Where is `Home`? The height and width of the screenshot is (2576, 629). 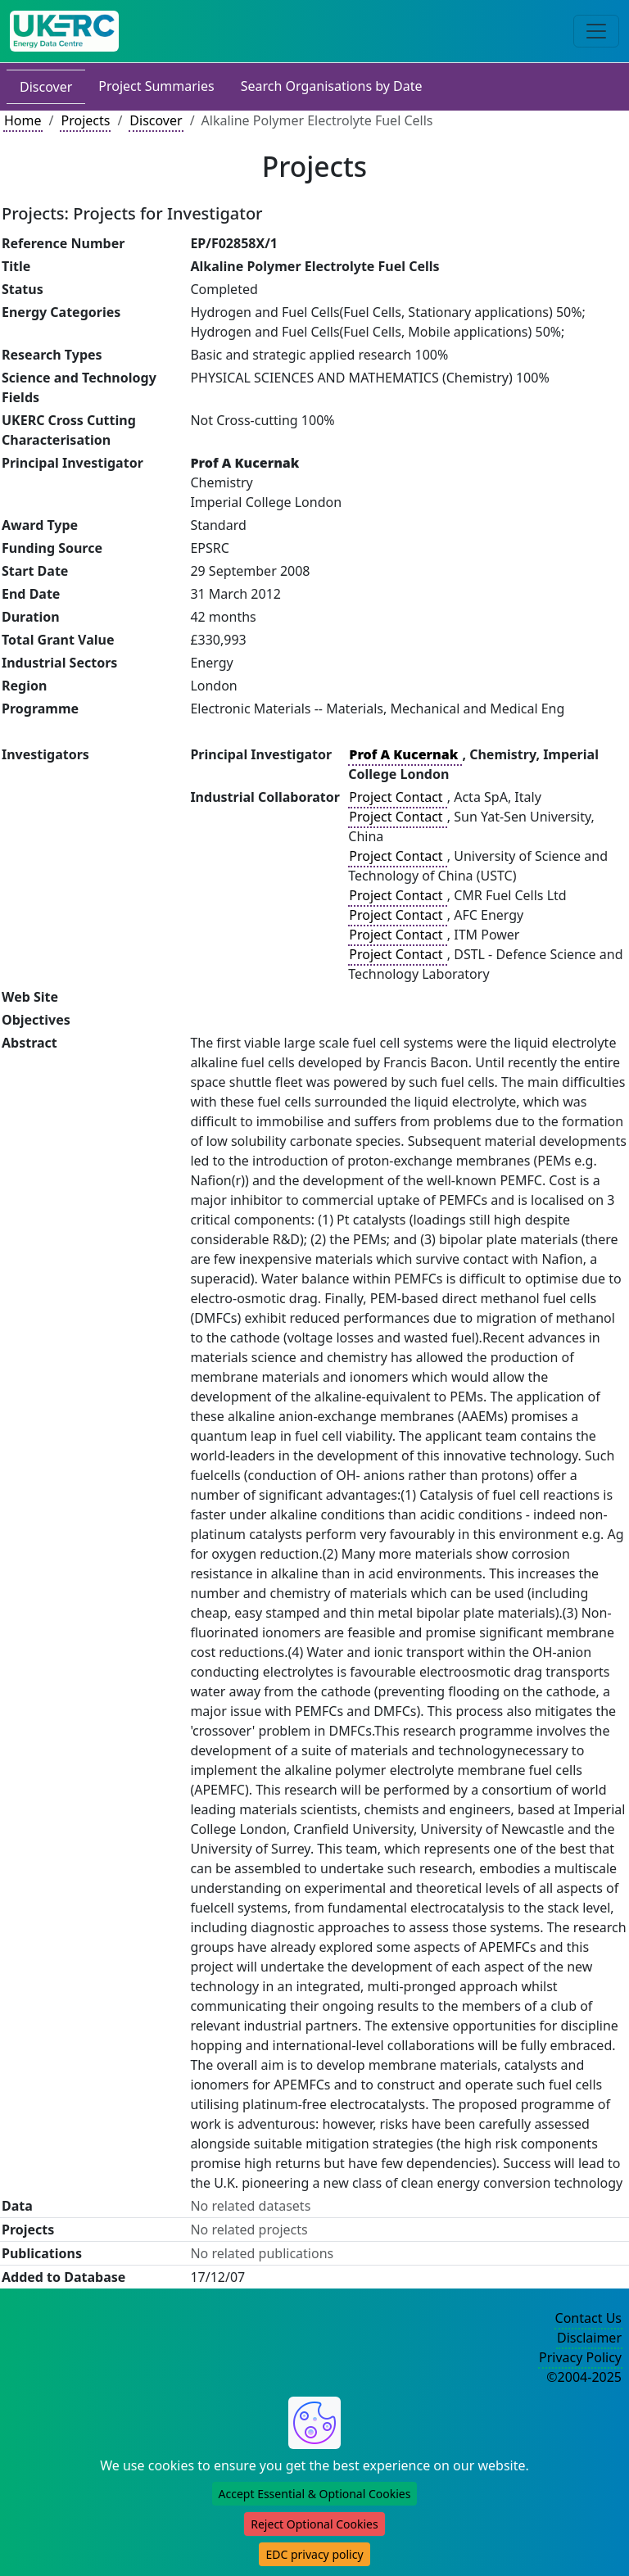 Home is located at coordinates (23, 120).